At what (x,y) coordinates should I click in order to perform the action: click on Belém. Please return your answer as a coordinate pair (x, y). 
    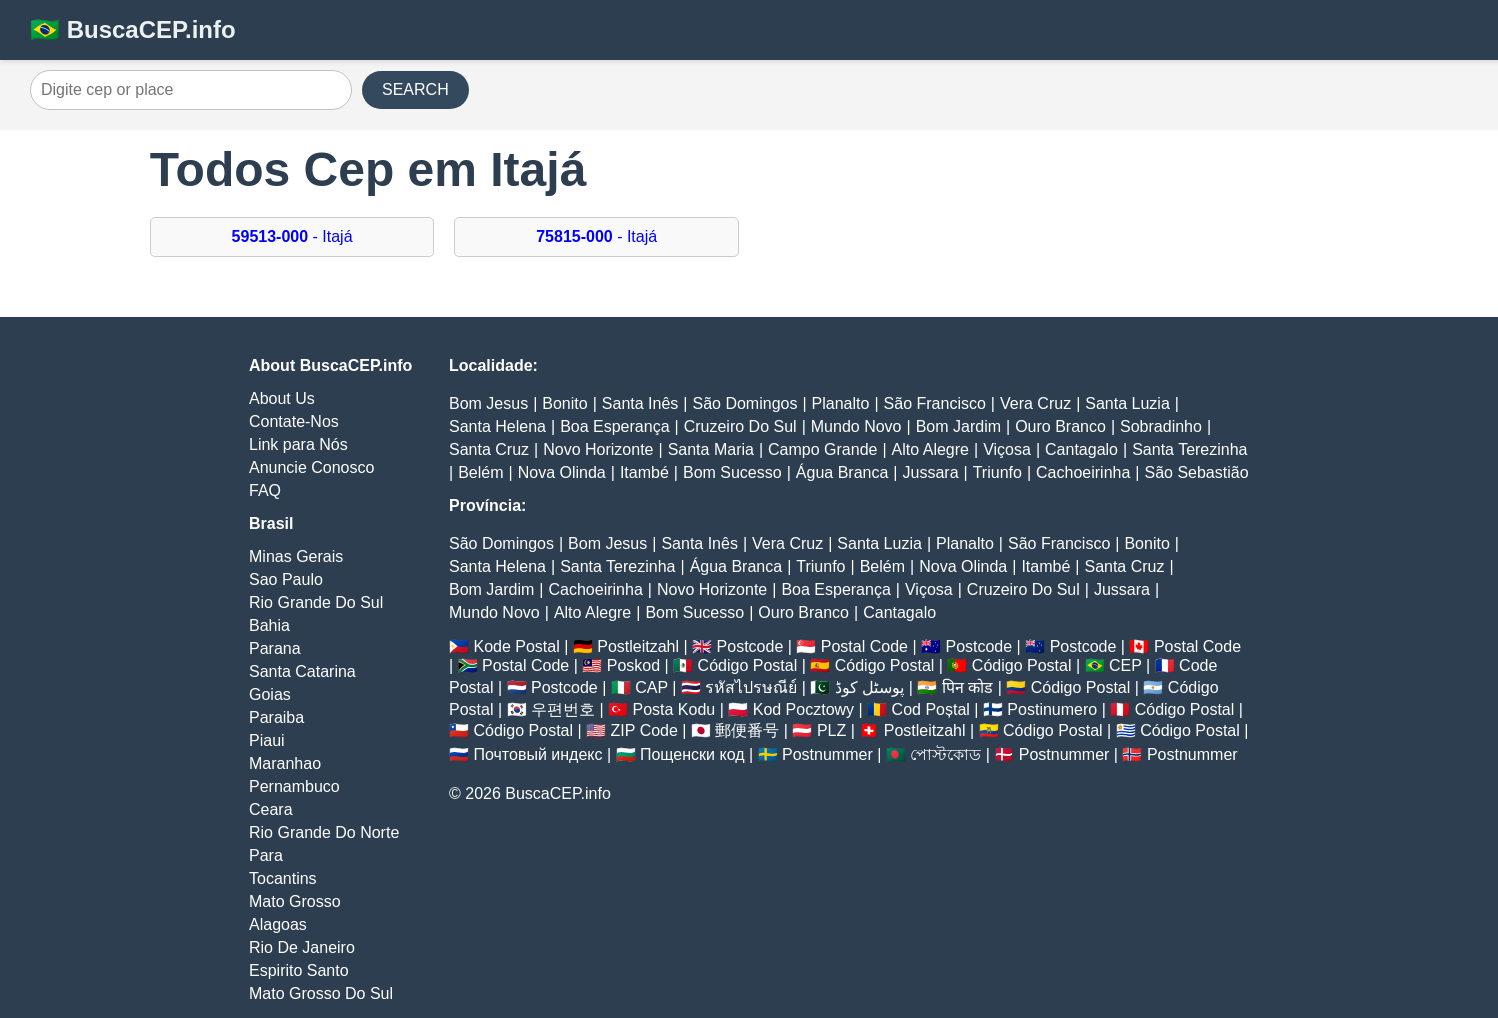
    Looking at the image, I should click on (480, 472).